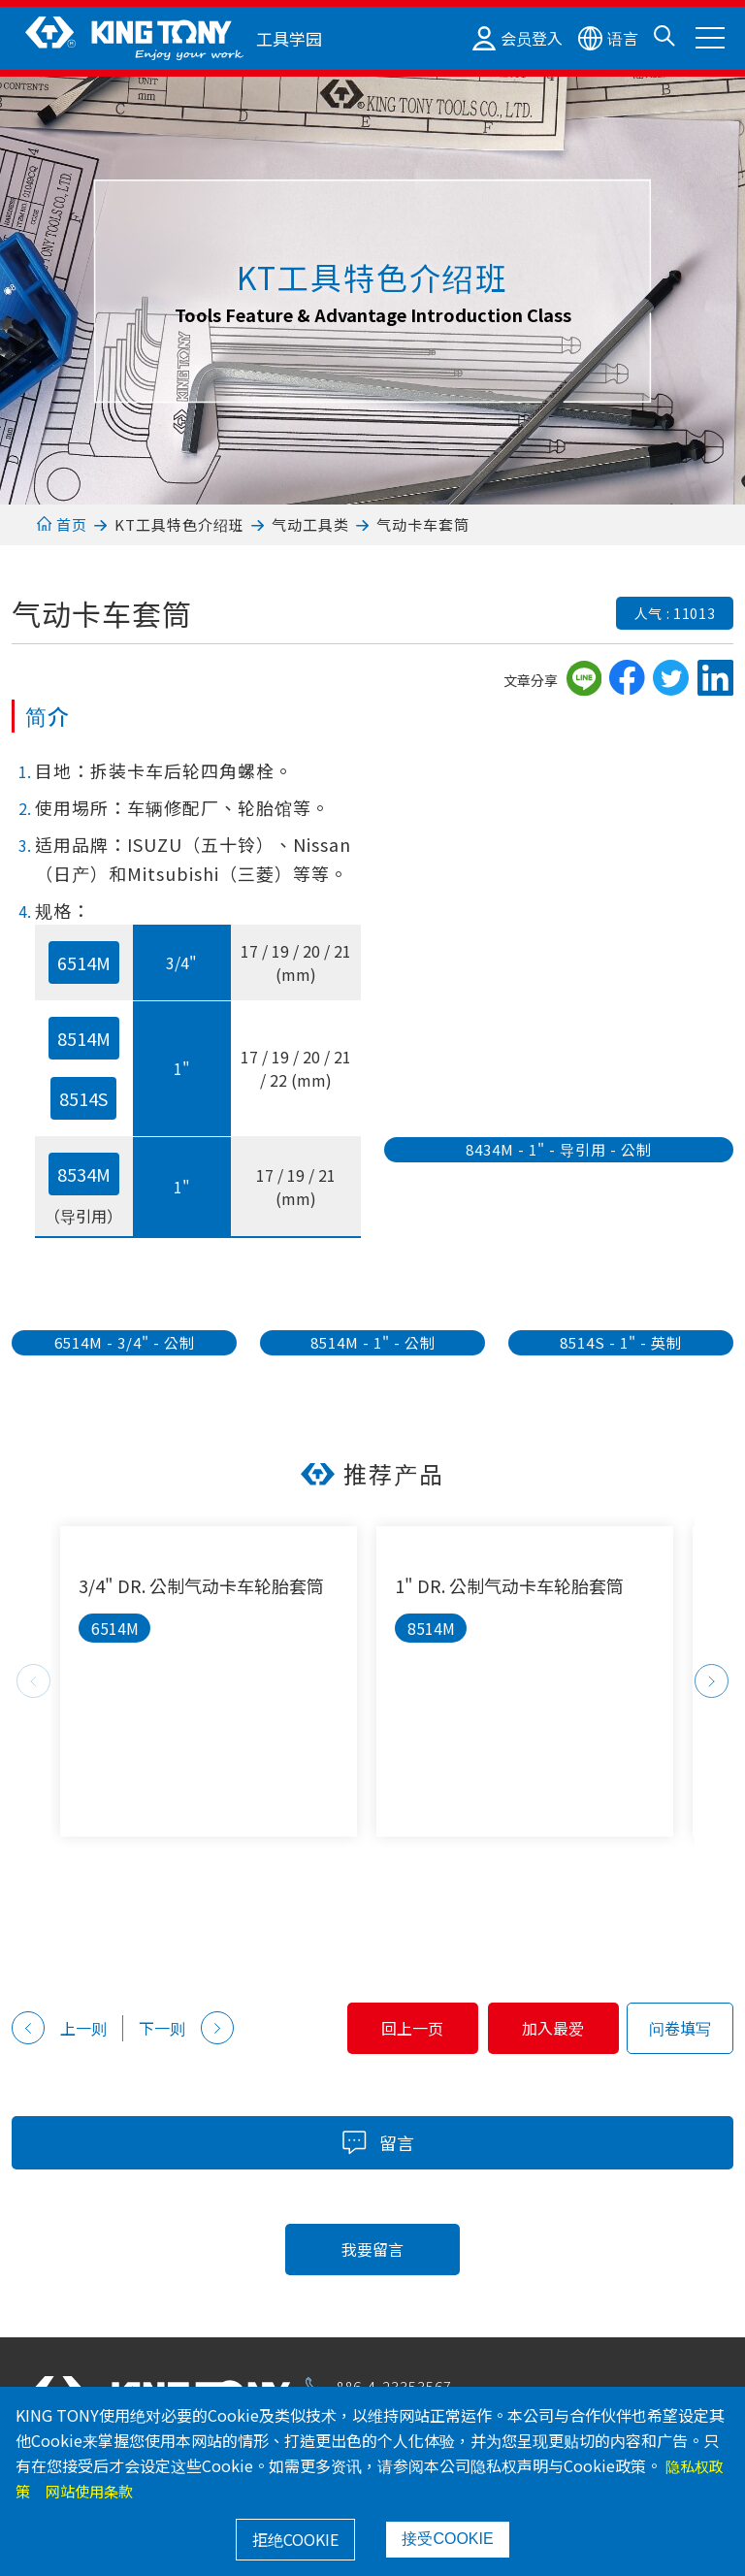 The width and height of the screenshot is (745, 2576). I want to click on Previous, so click(33, 1681).